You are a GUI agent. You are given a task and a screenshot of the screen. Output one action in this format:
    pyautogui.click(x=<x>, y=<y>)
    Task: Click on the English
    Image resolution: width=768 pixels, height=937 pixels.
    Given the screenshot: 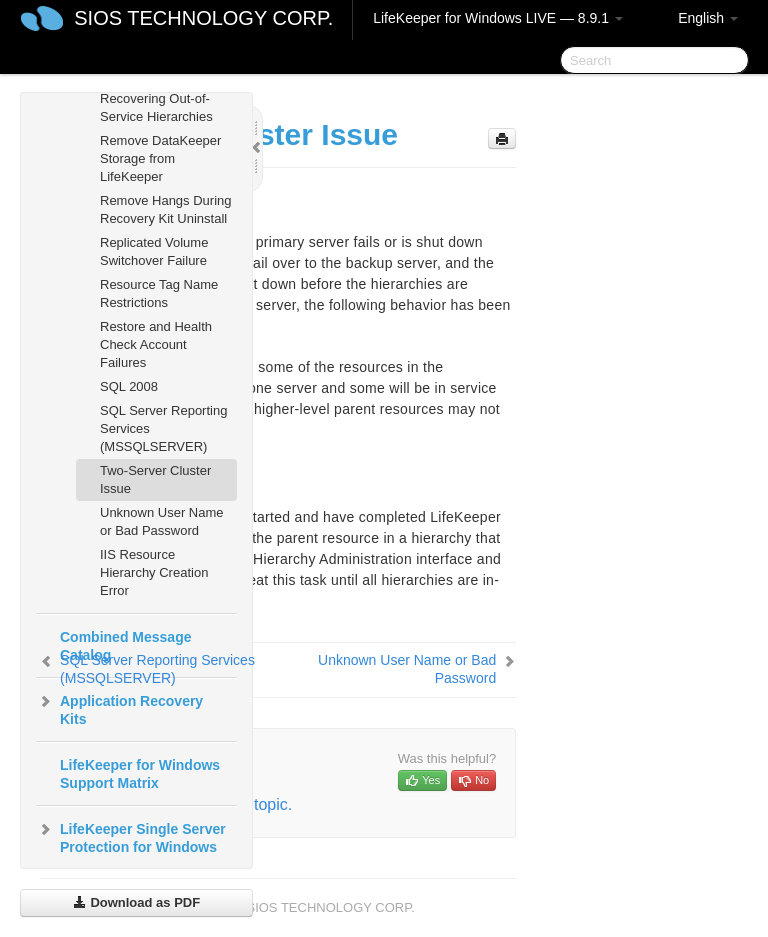 What is the action you would take?
    pyautogui.click(x=708, y=18)
    